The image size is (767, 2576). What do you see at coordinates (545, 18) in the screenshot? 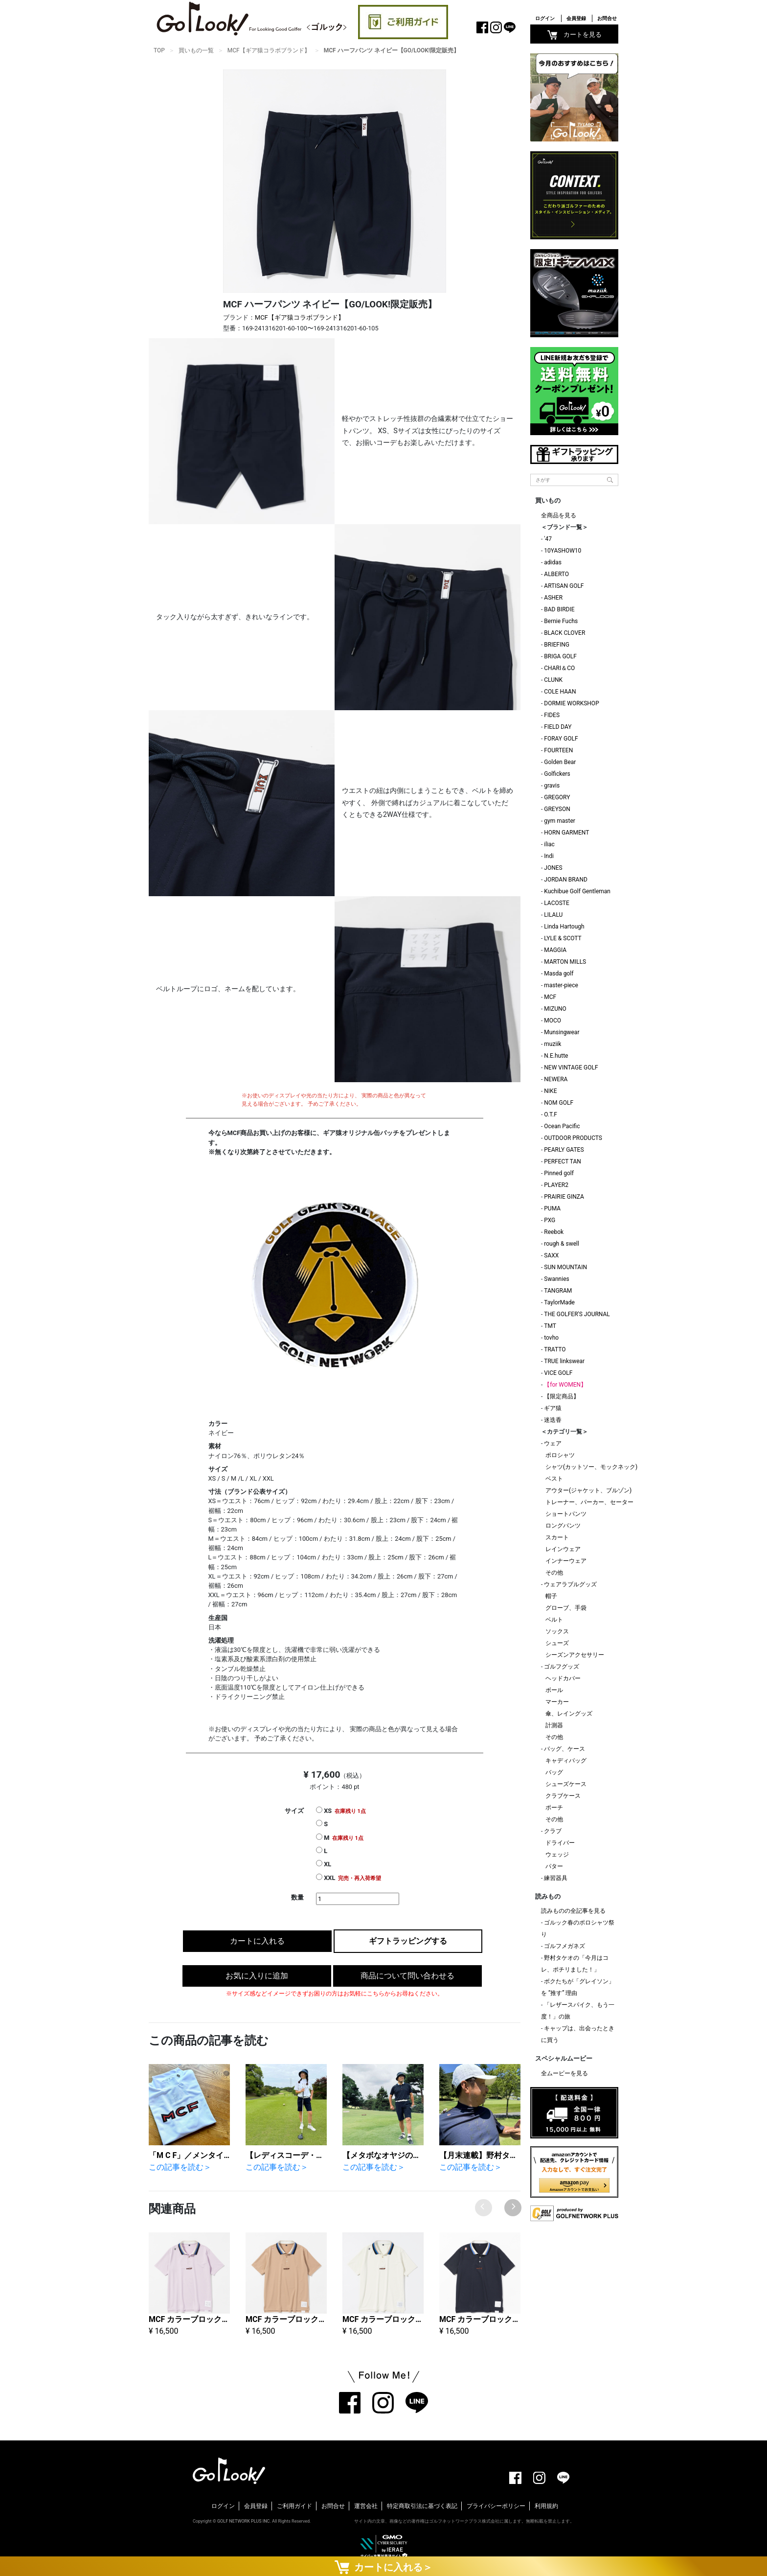
I see `ログイン` at bounding box center [545, 18].